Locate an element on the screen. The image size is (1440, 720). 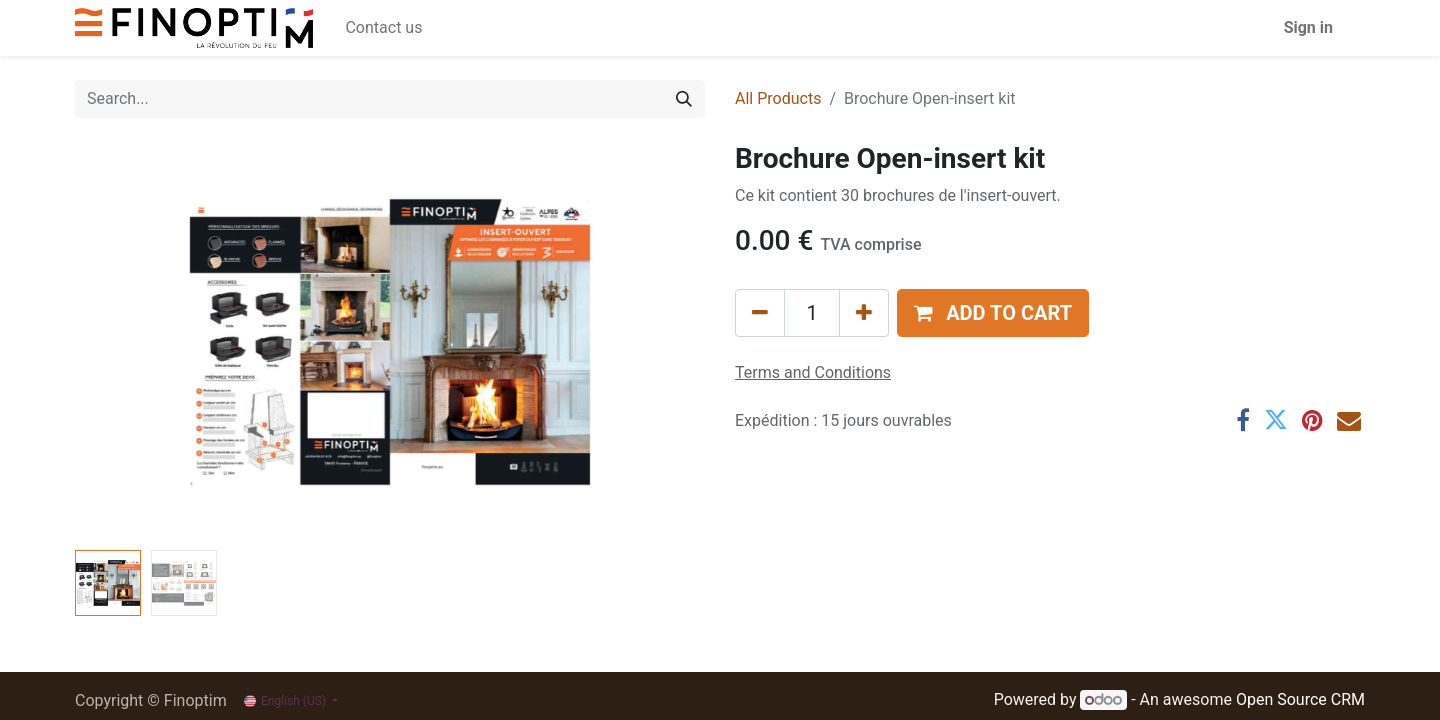
Sign in is located at coordinates (1308, 27).